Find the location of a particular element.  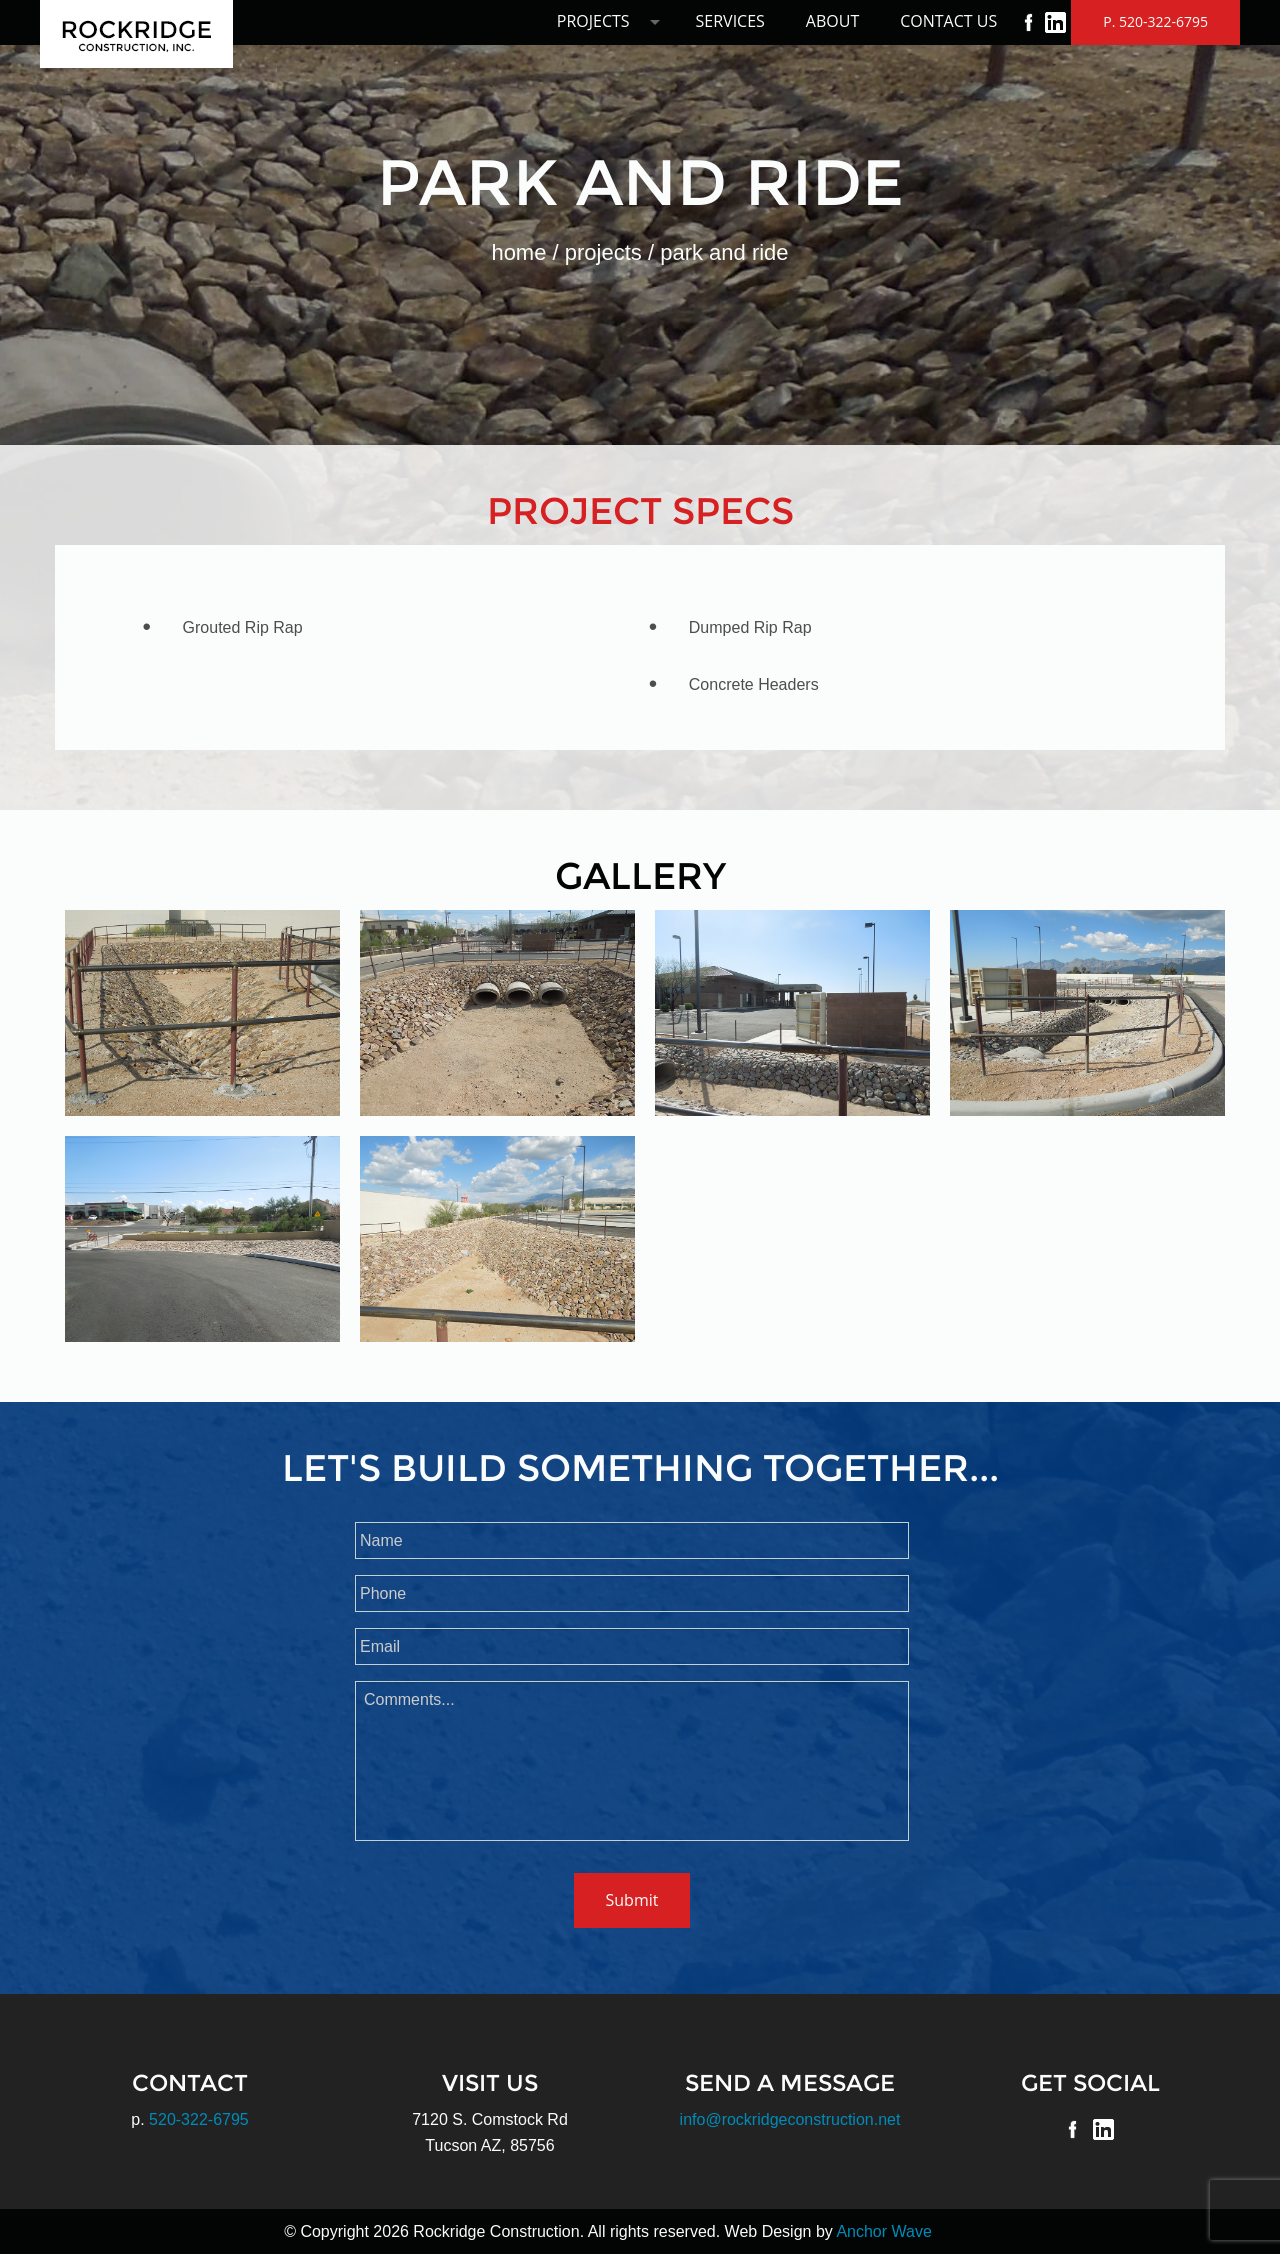

520-322-6795 is located at coordinates (199, 2119).